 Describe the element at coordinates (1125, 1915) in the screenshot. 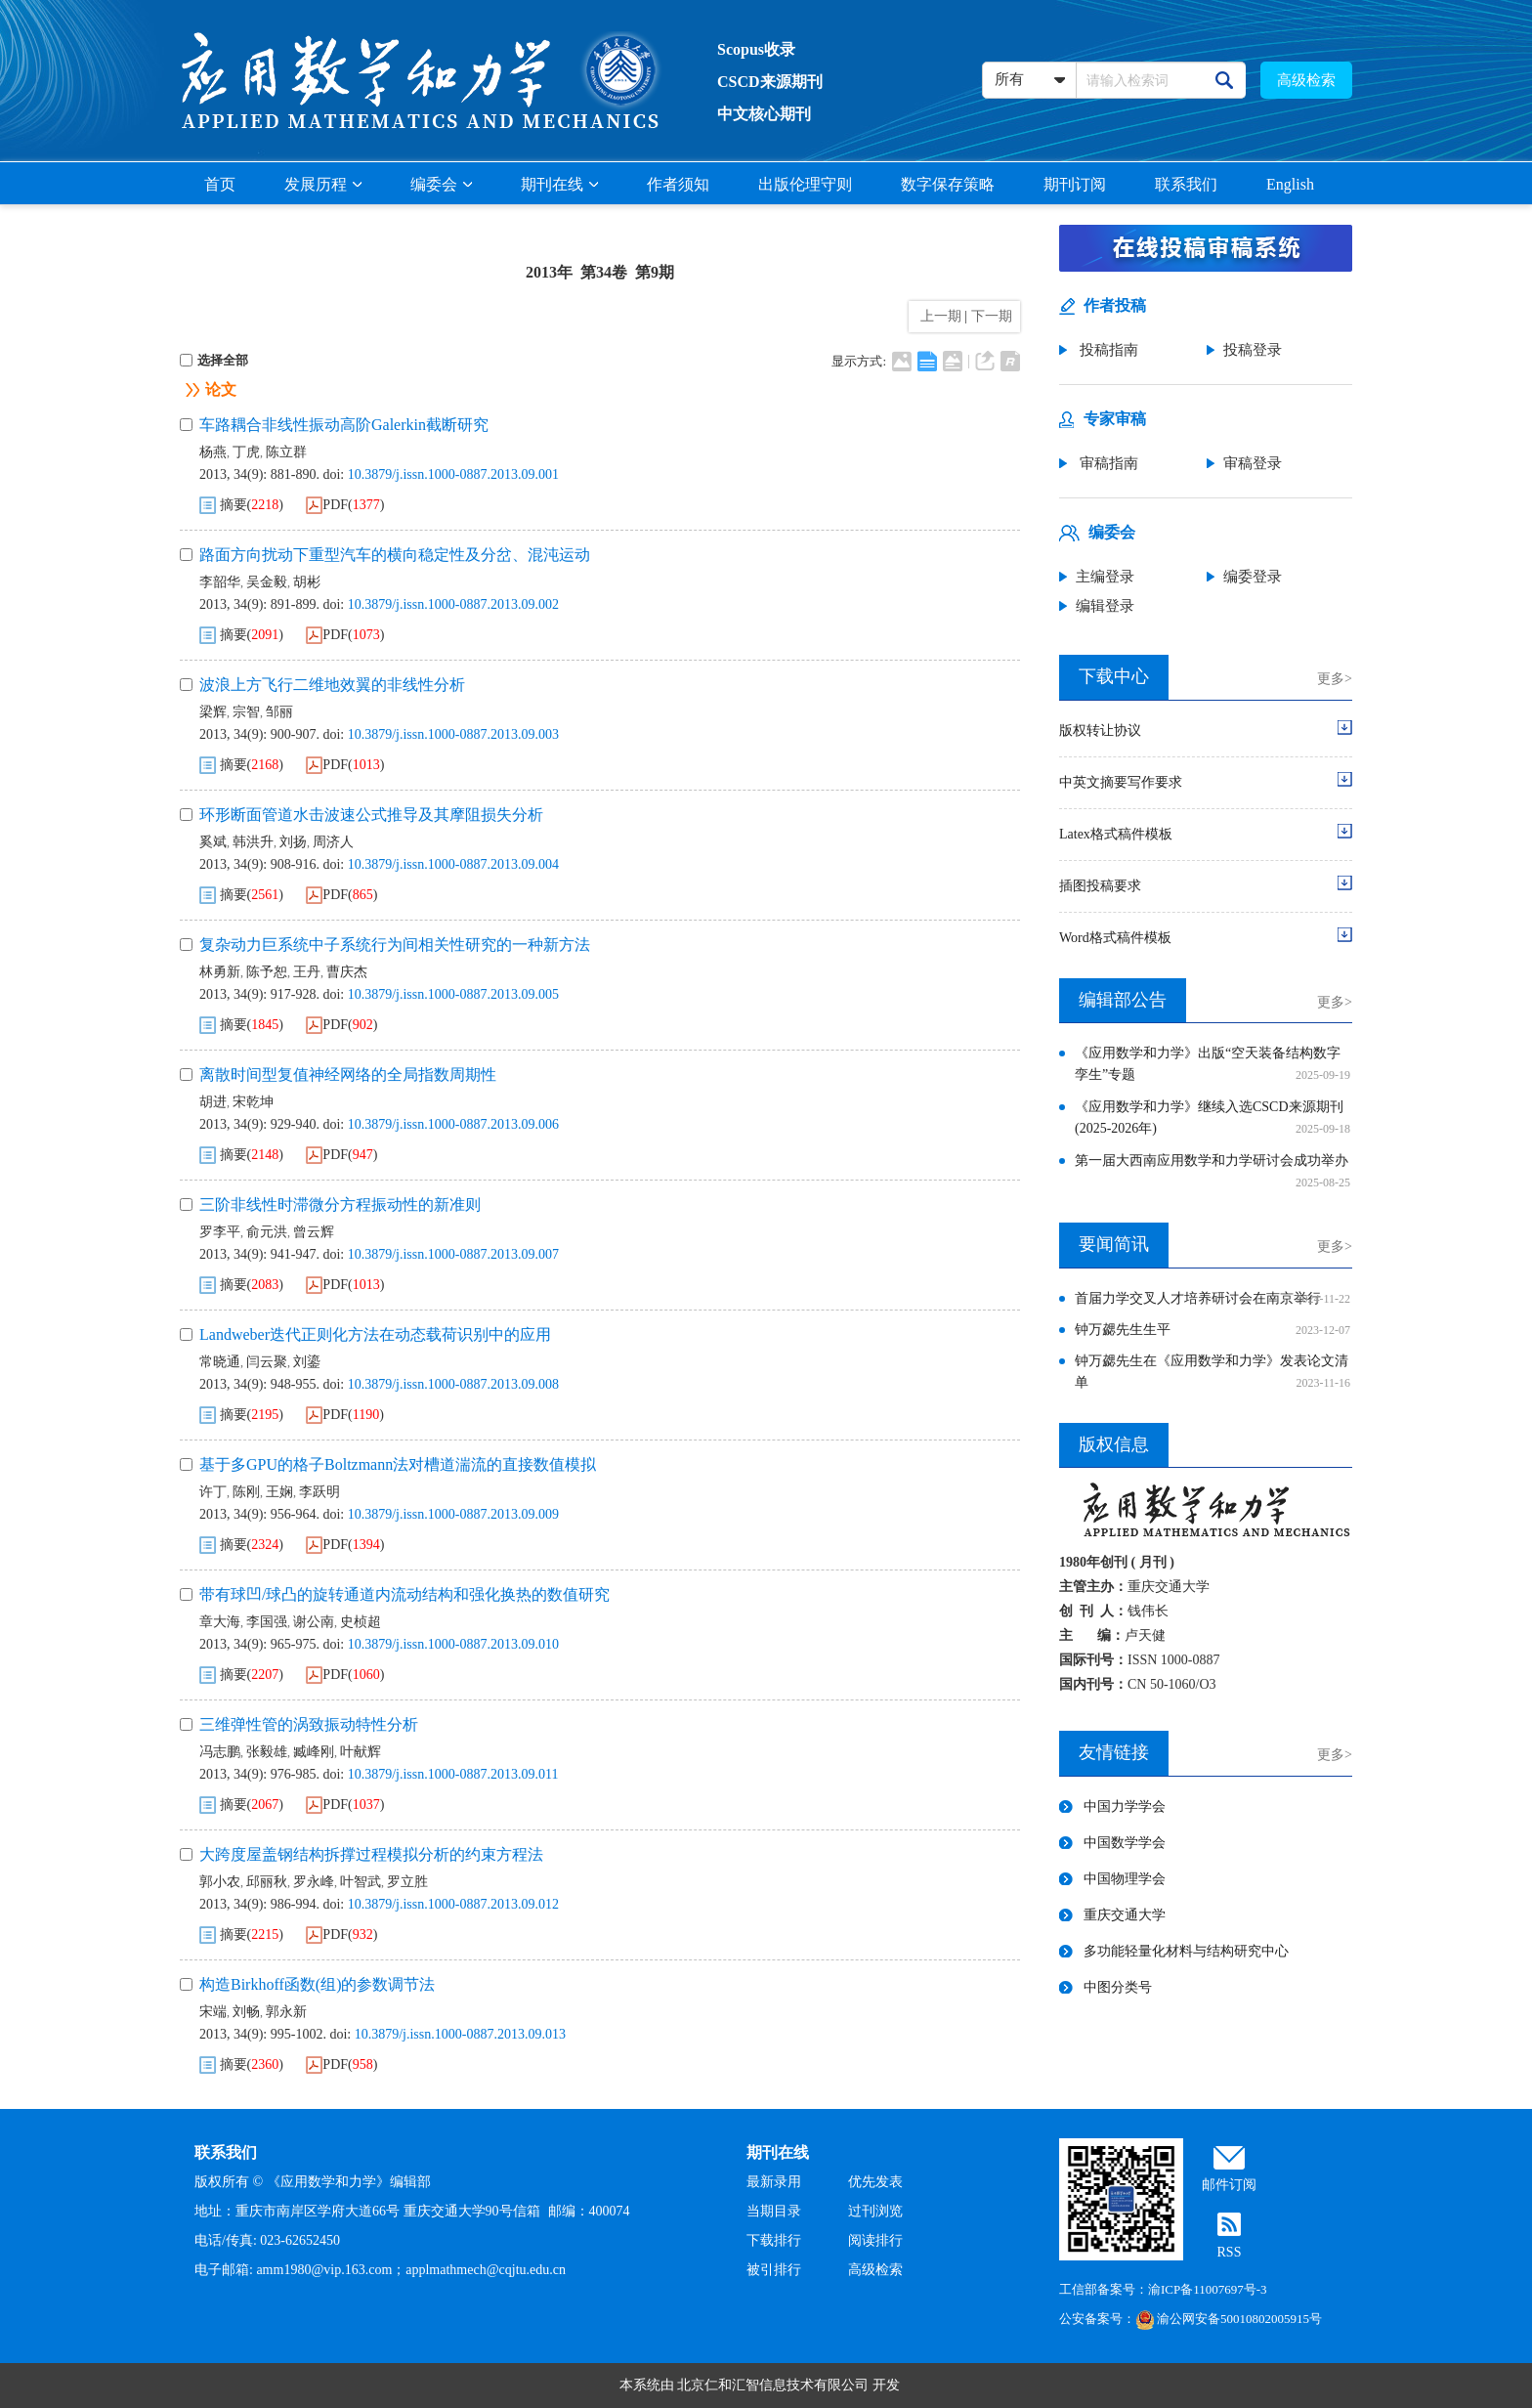

I see `重庆交通大学` at that location.